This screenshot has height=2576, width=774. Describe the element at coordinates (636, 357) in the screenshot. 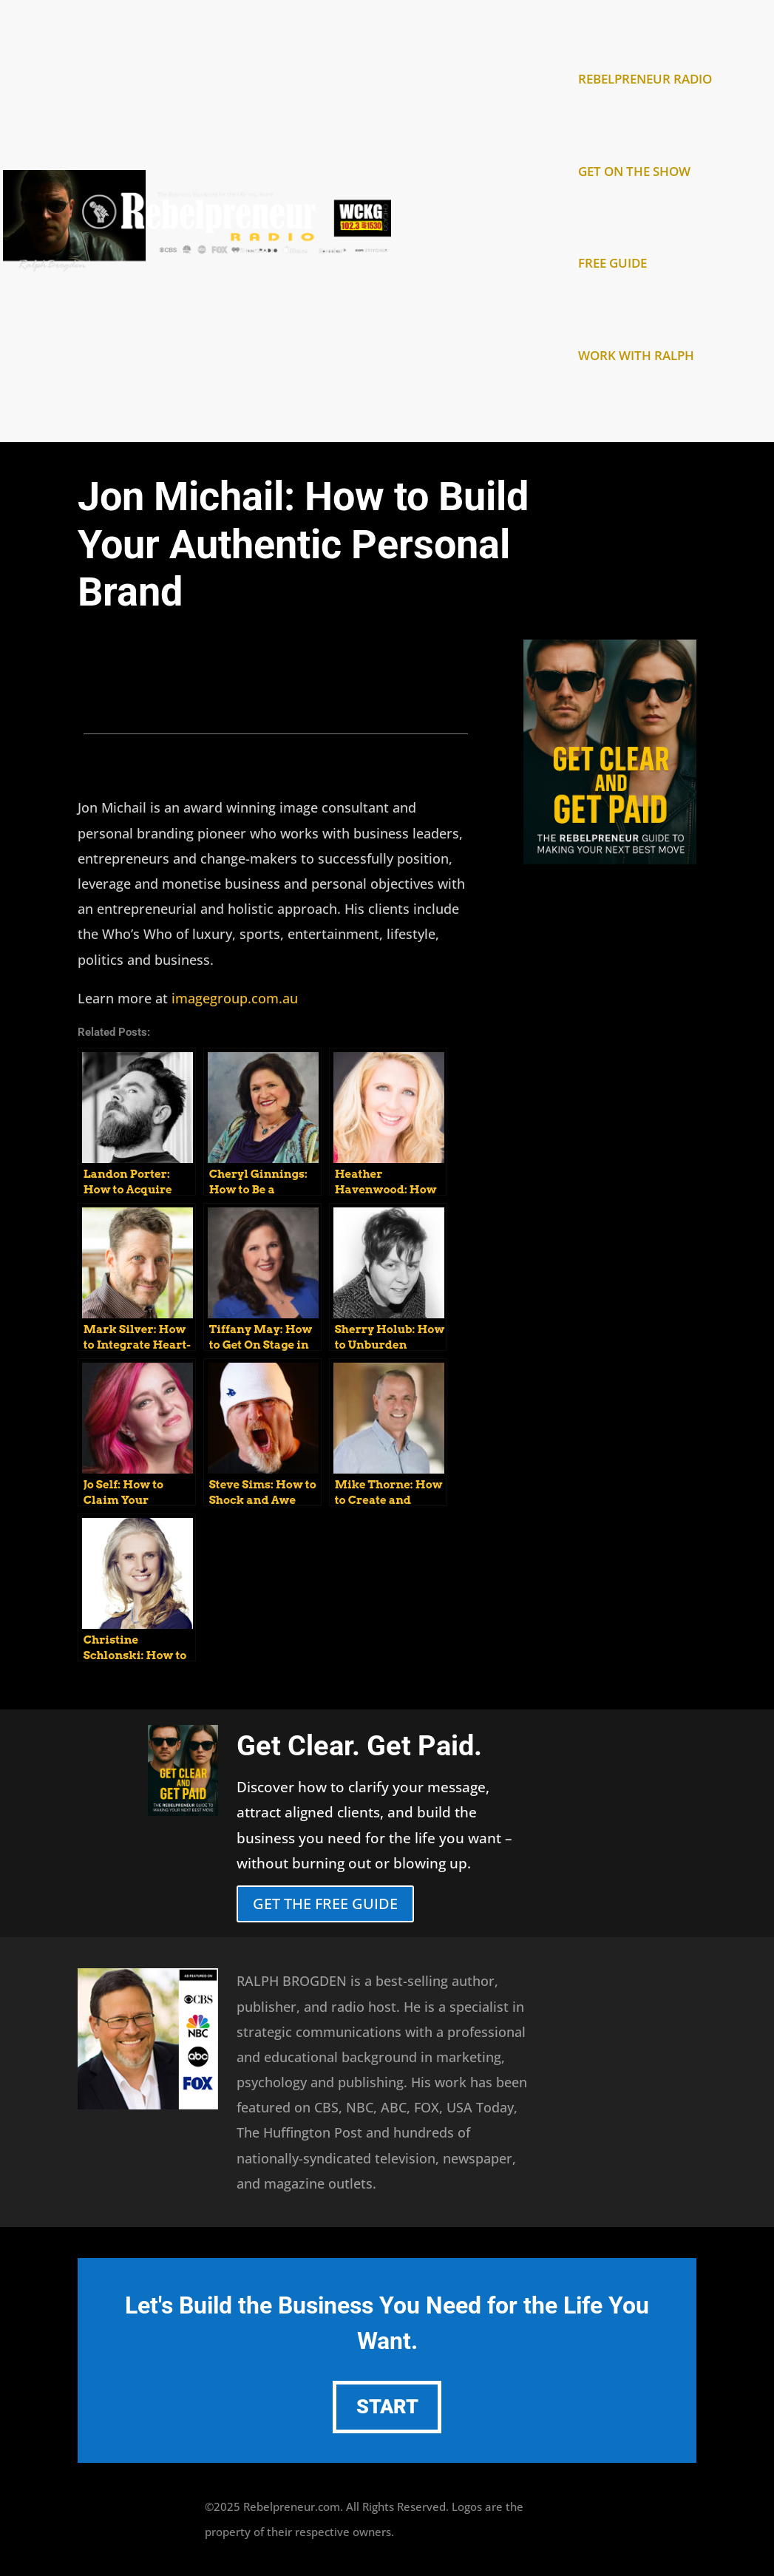

I see `WORK WITH RALPH` at that location.